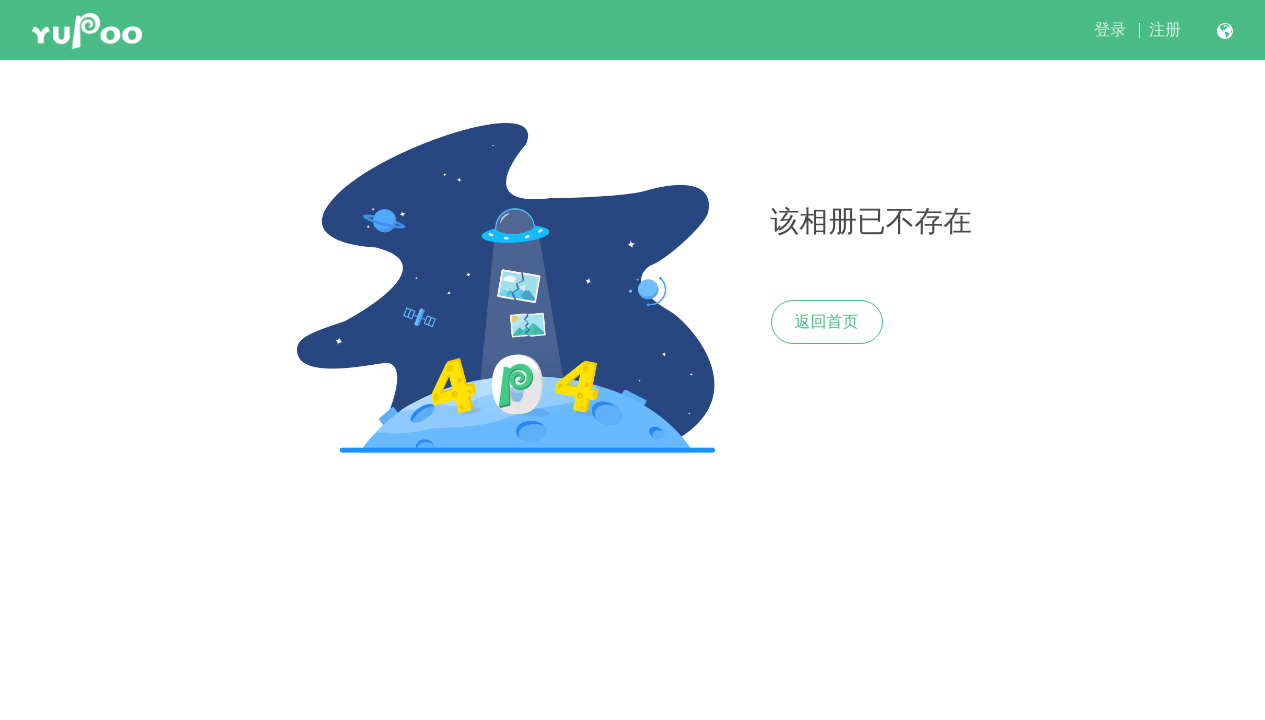  Describe the element at coordinates (1110, 29) in the screenshot. I see `登录` at that location.